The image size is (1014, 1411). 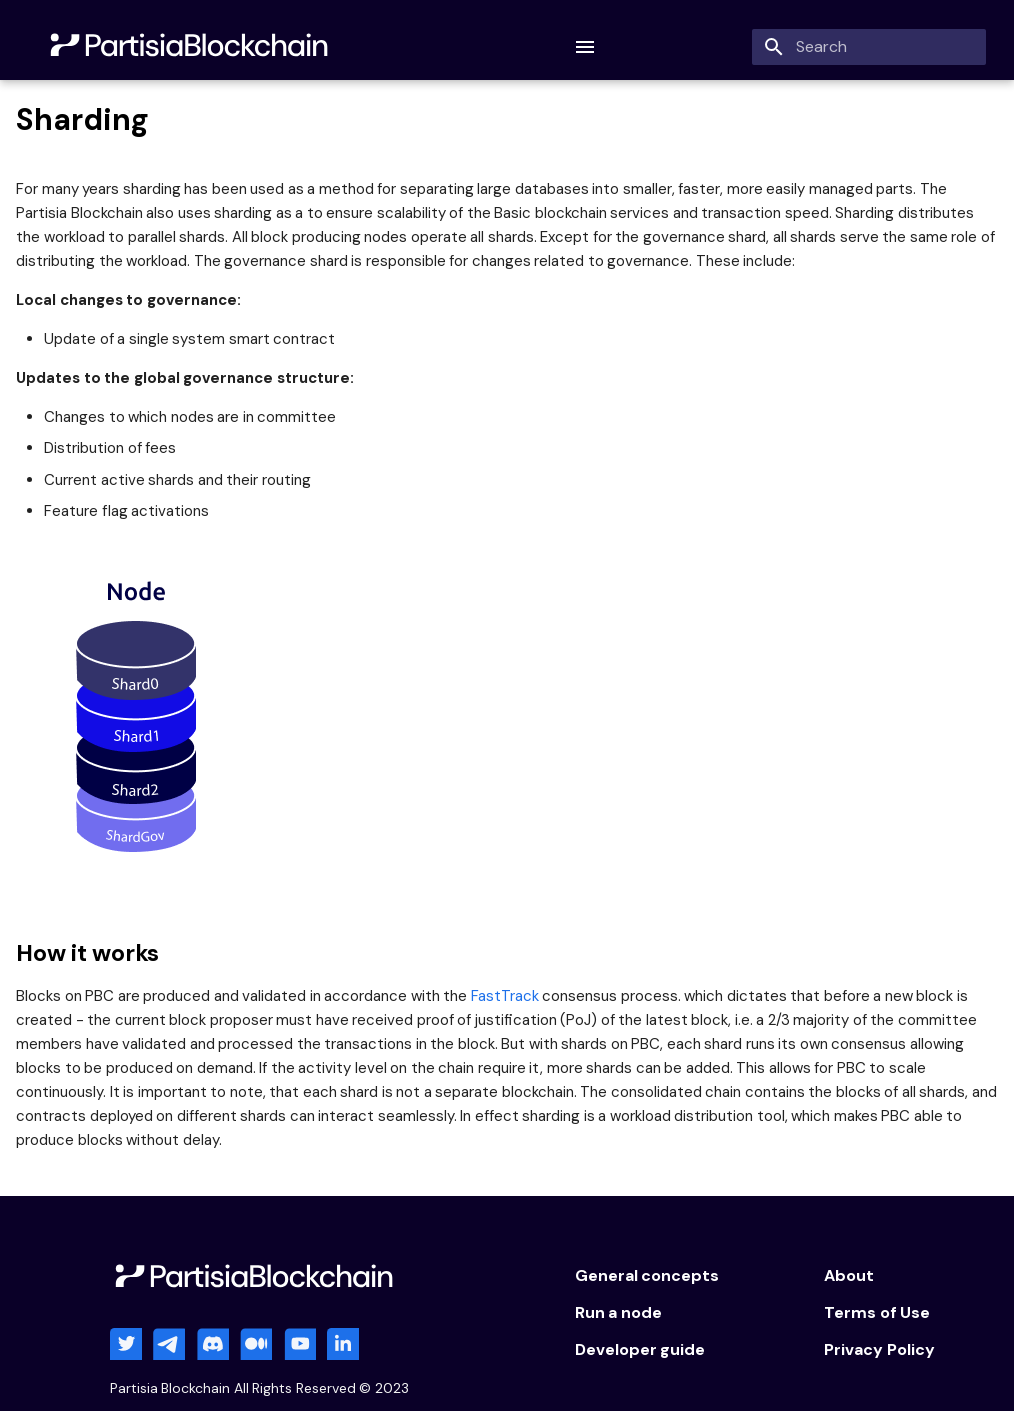 I want to click on FastTrack, so click(x=505, y=996).